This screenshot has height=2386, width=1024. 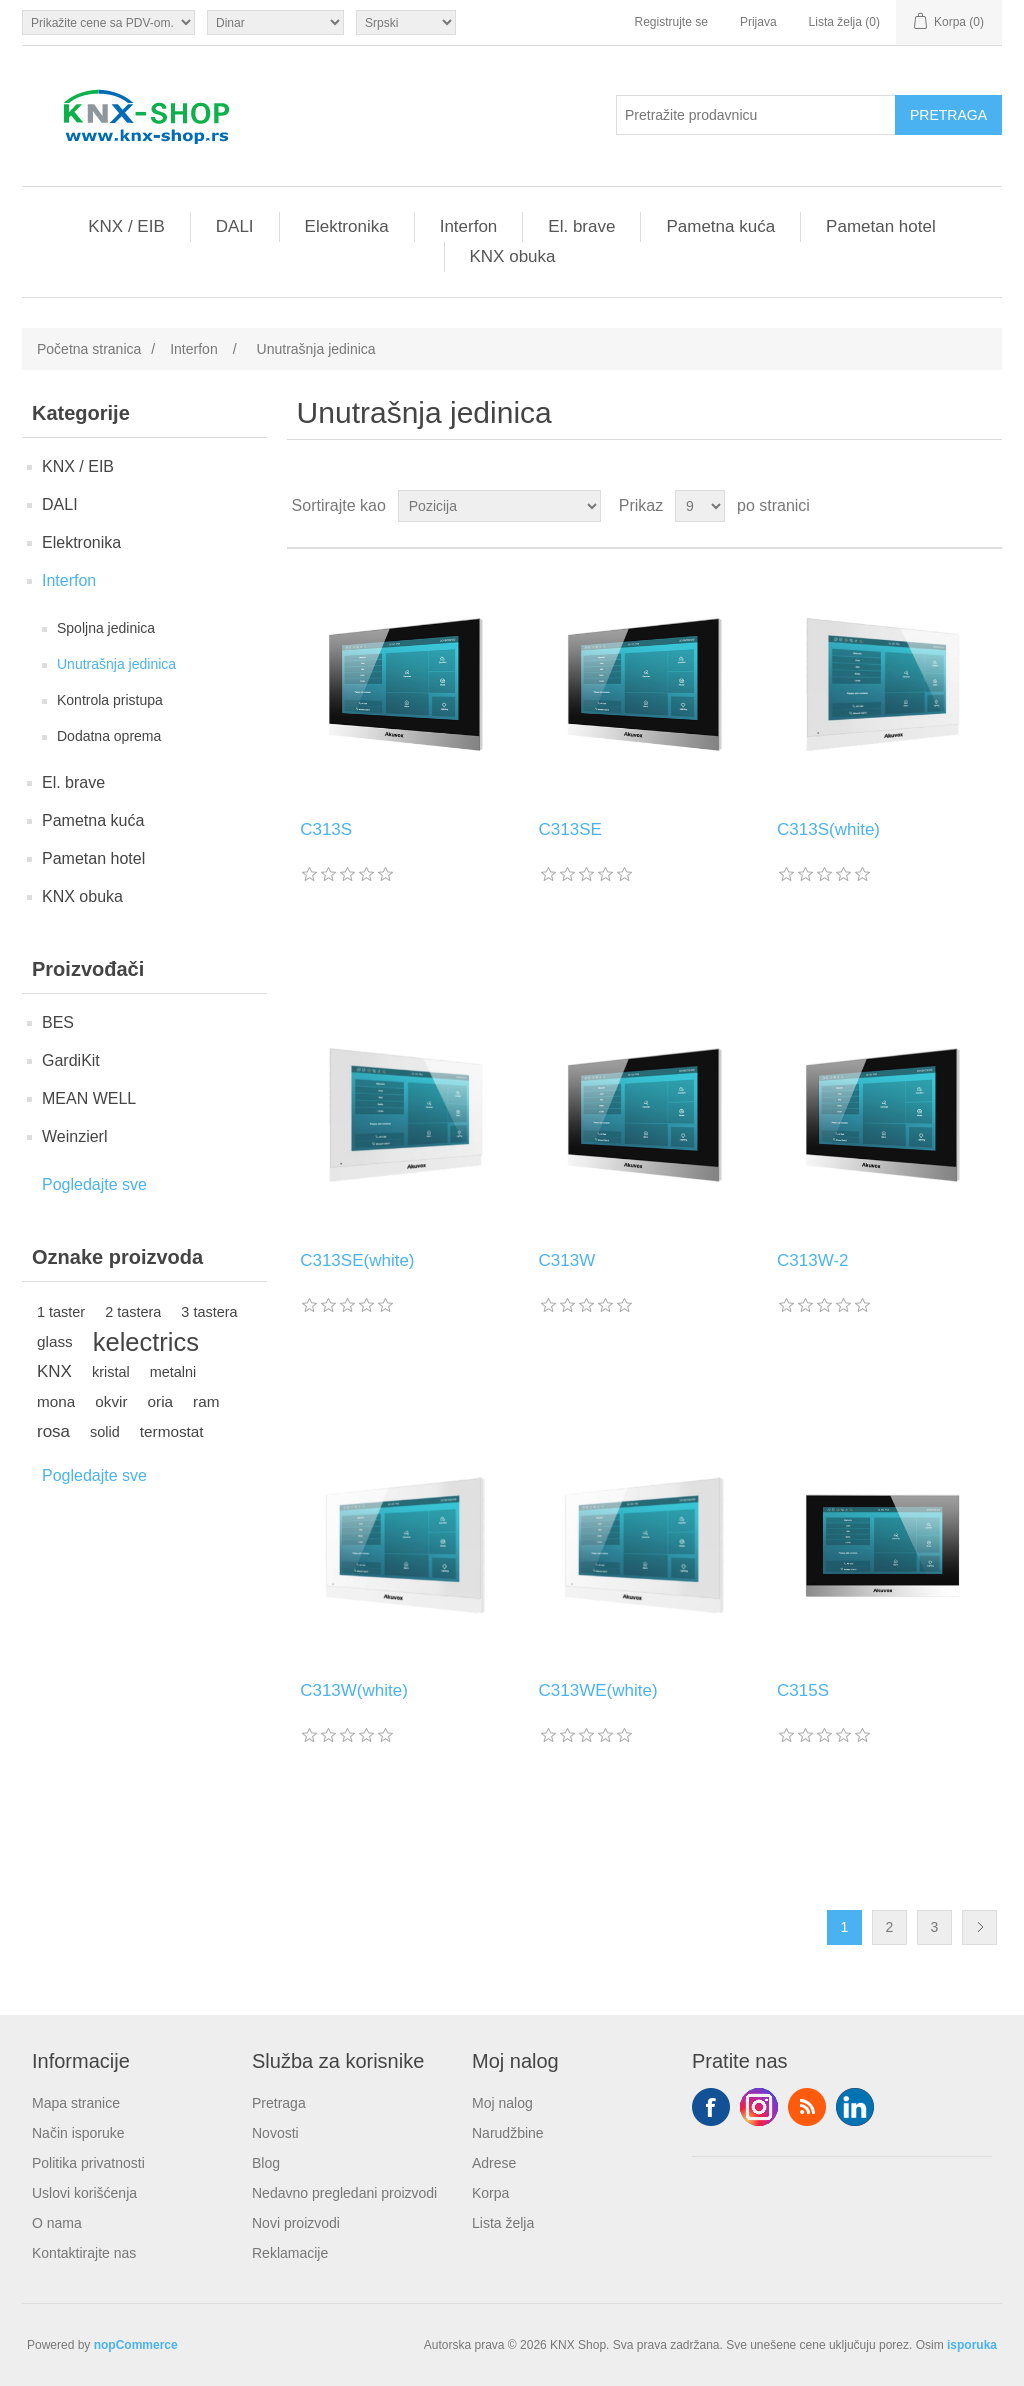 I want to click on KNX / EIB, so click(x=126, y=226).